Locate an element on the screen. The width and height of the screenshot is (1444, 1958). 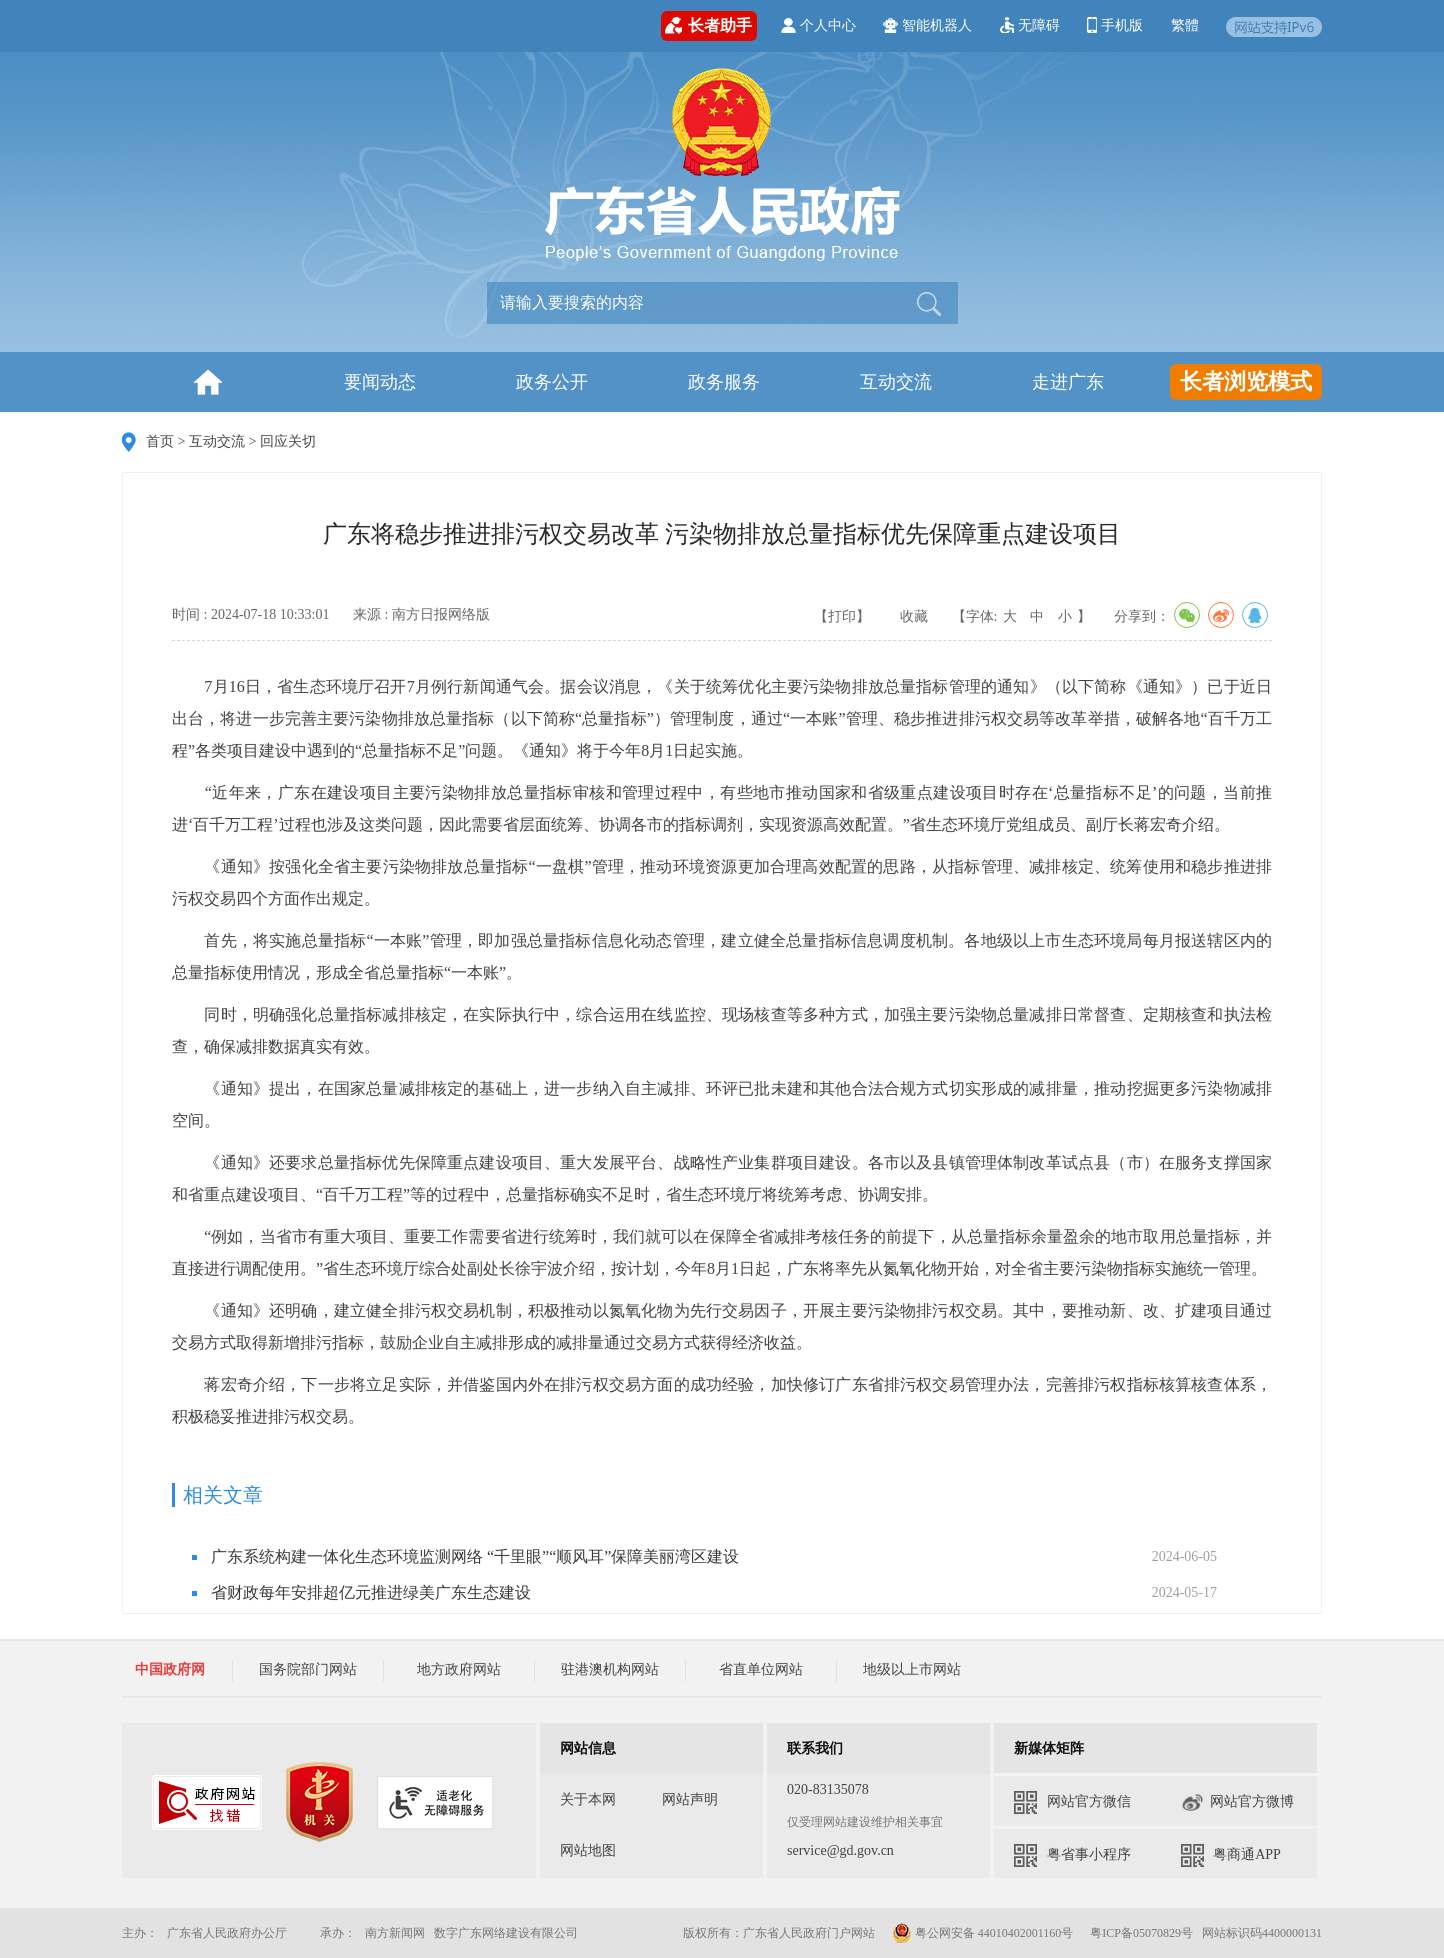
广东将稳步推进排污权交易改革 污染物排放总量指标优先保障重点建设项目 is located at coordinates (722, 534).